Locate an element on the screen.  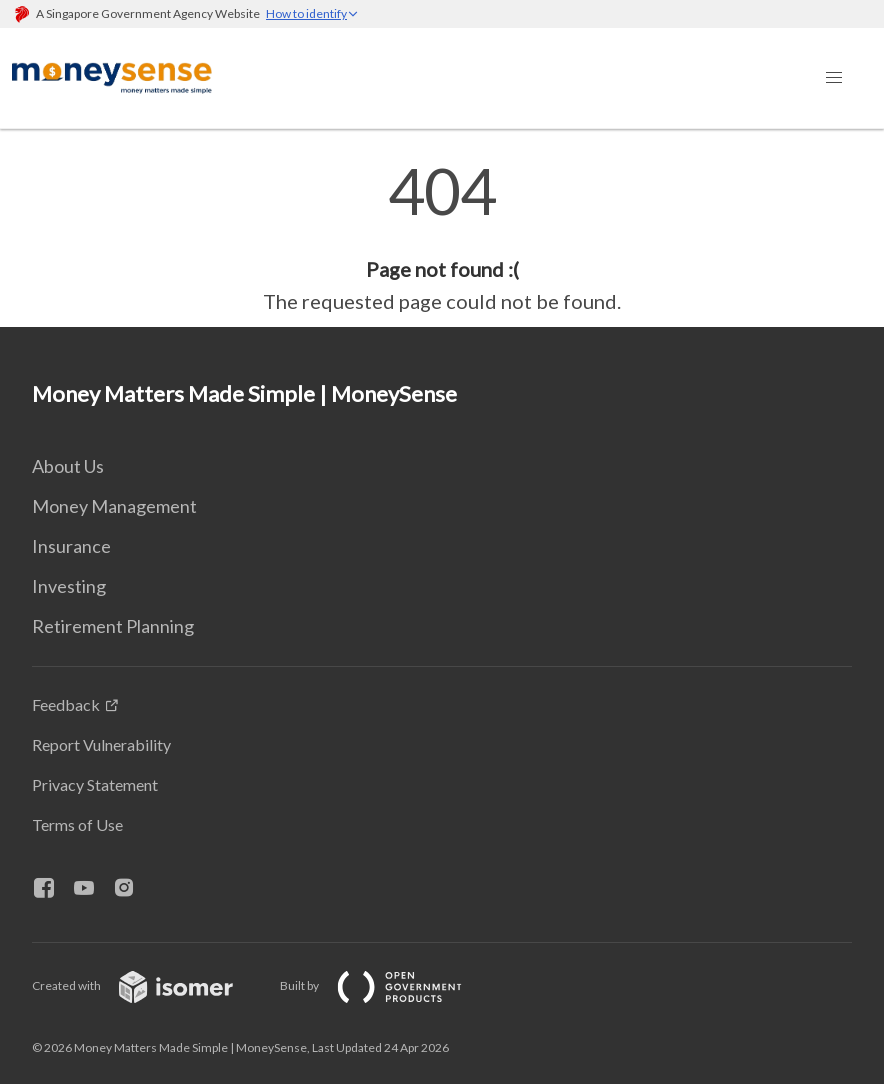
Investing is located at coordinates (69, 586).